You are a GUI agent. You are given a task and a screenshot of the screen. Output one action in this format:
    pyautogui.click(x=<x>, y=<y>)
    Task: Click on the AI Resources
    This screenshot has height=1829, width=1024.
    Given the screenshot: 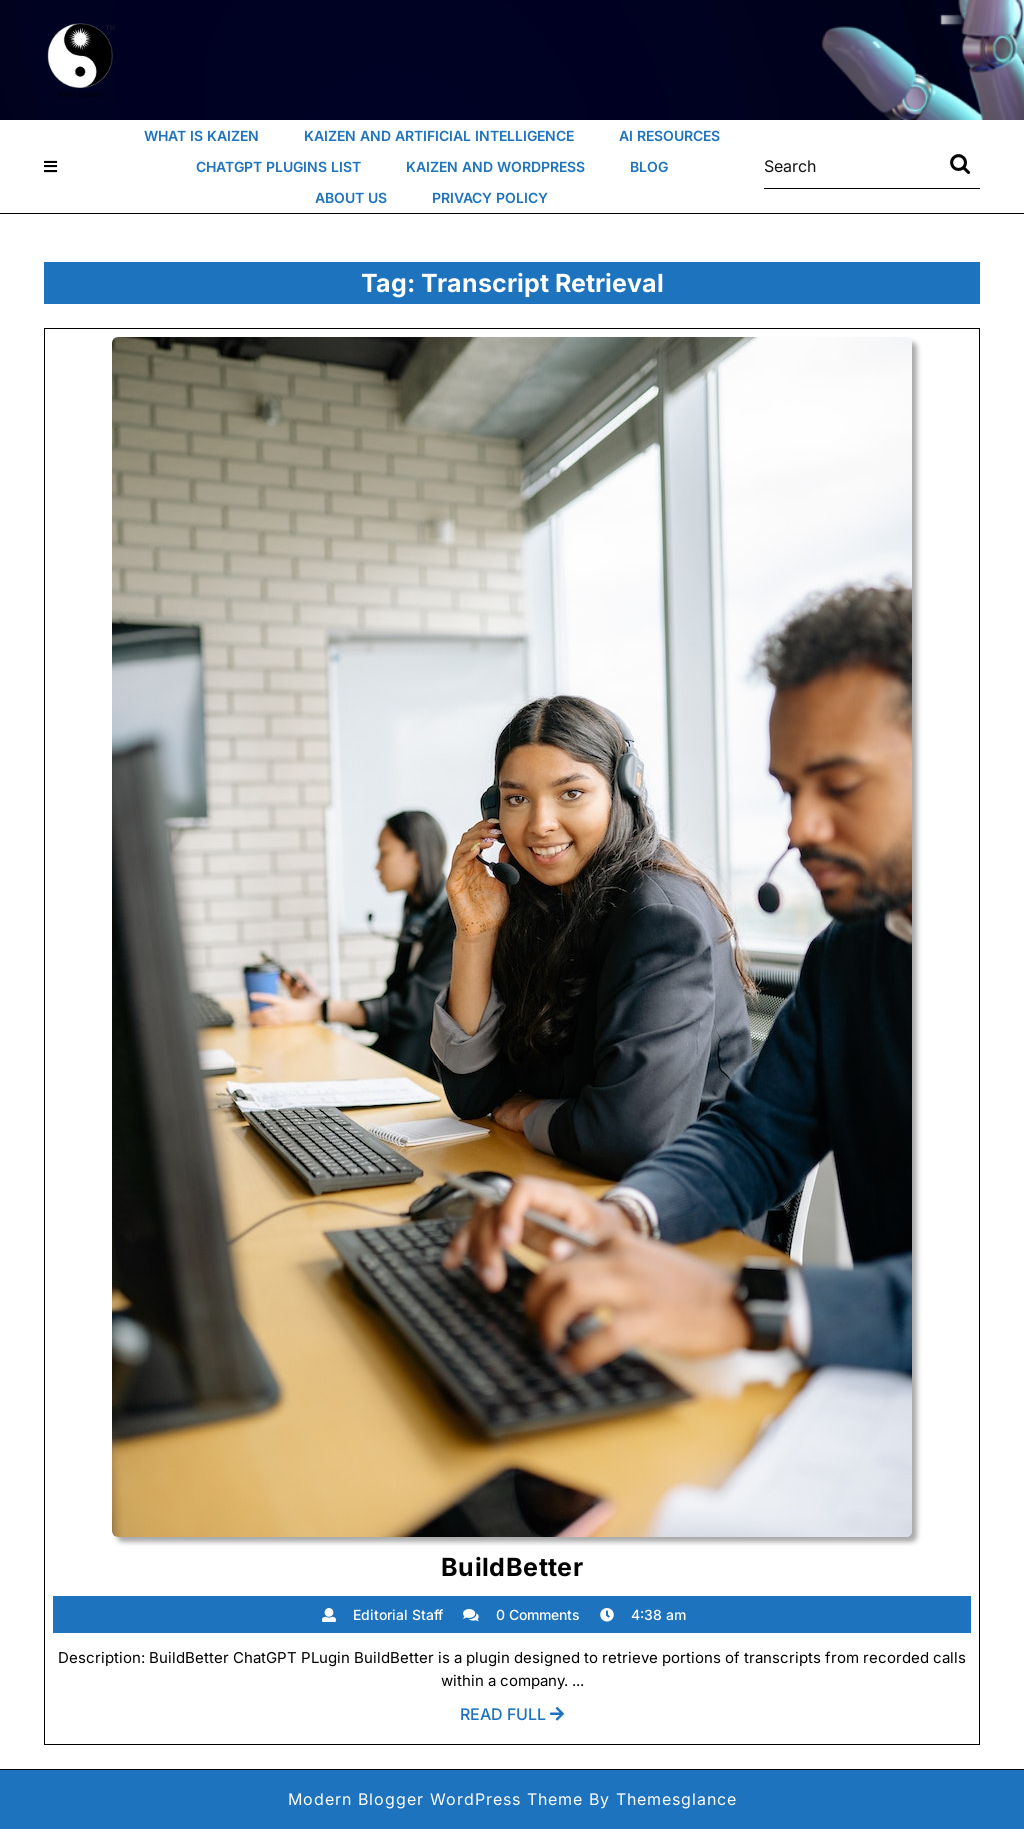 What is the action you would take?
    pyautogui.click(x=669, y=135)
    